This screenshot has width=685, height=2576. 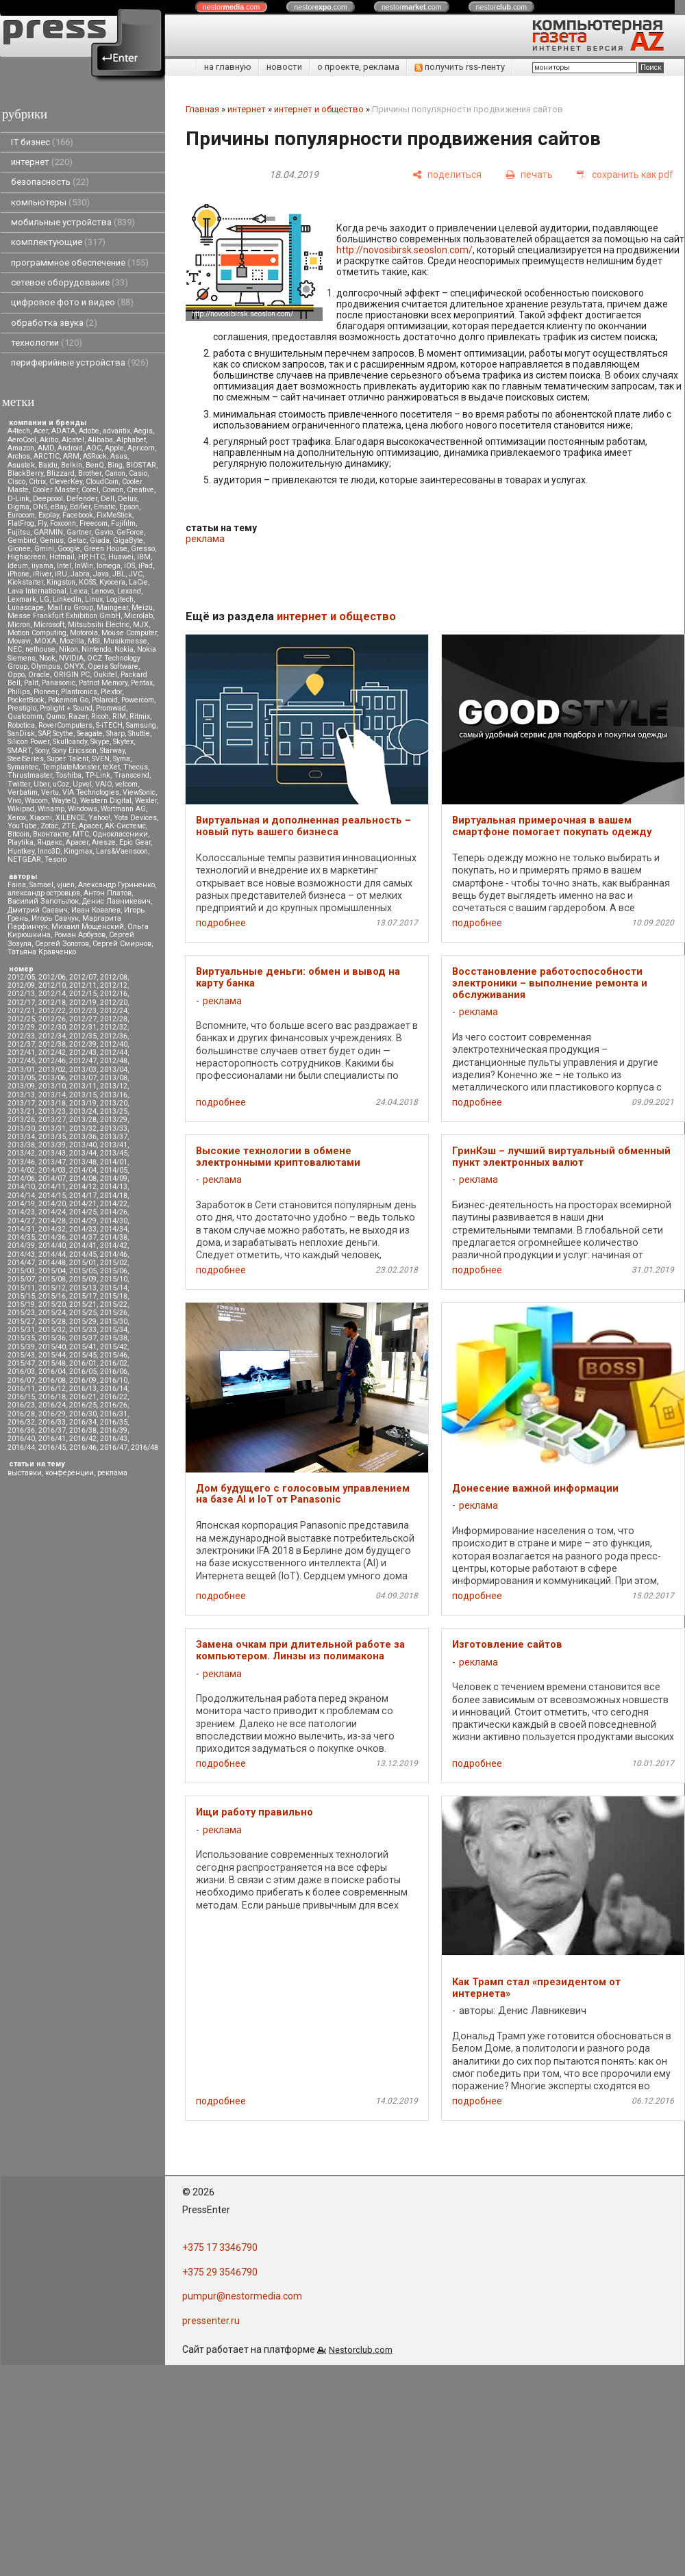 I want to click on ASRock, so click(x=95, y=456).